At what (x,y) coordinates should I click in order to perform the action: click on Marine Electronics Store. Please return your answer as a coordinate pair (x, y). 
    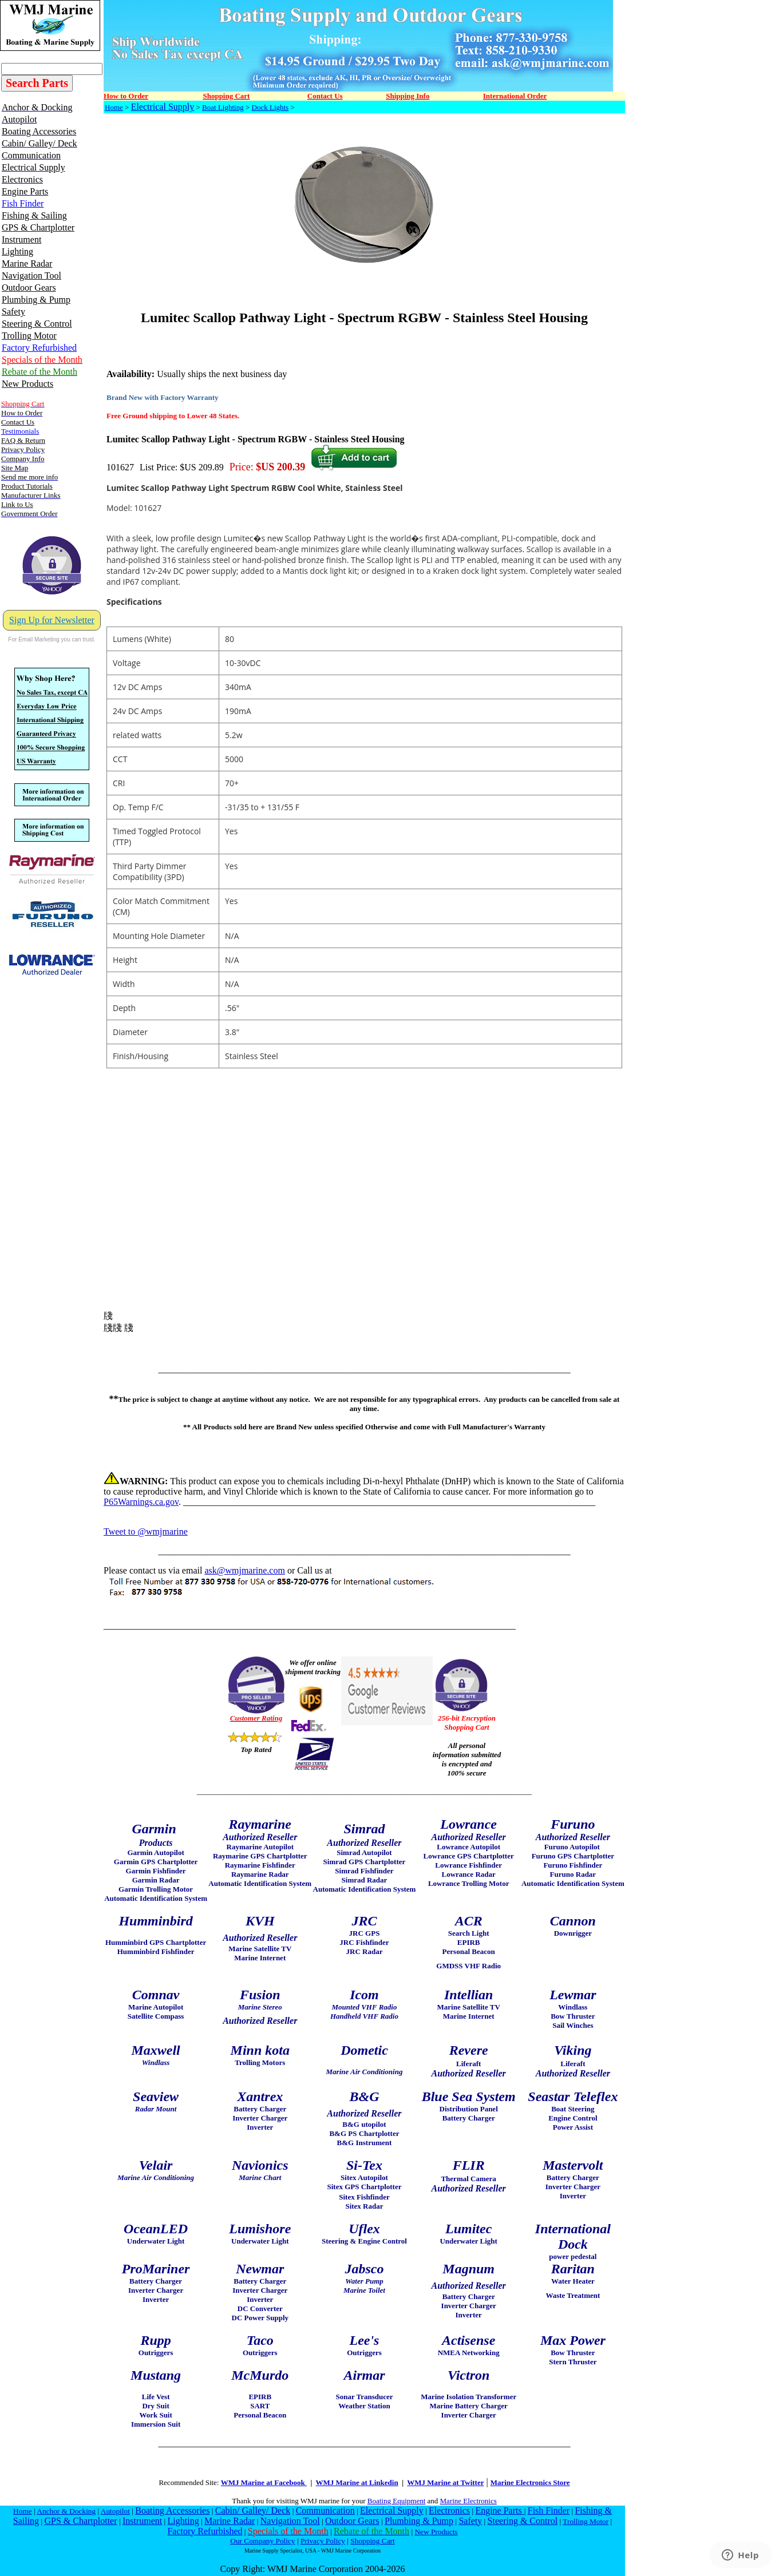
    Looking at the image, I should click on (530, 2482).